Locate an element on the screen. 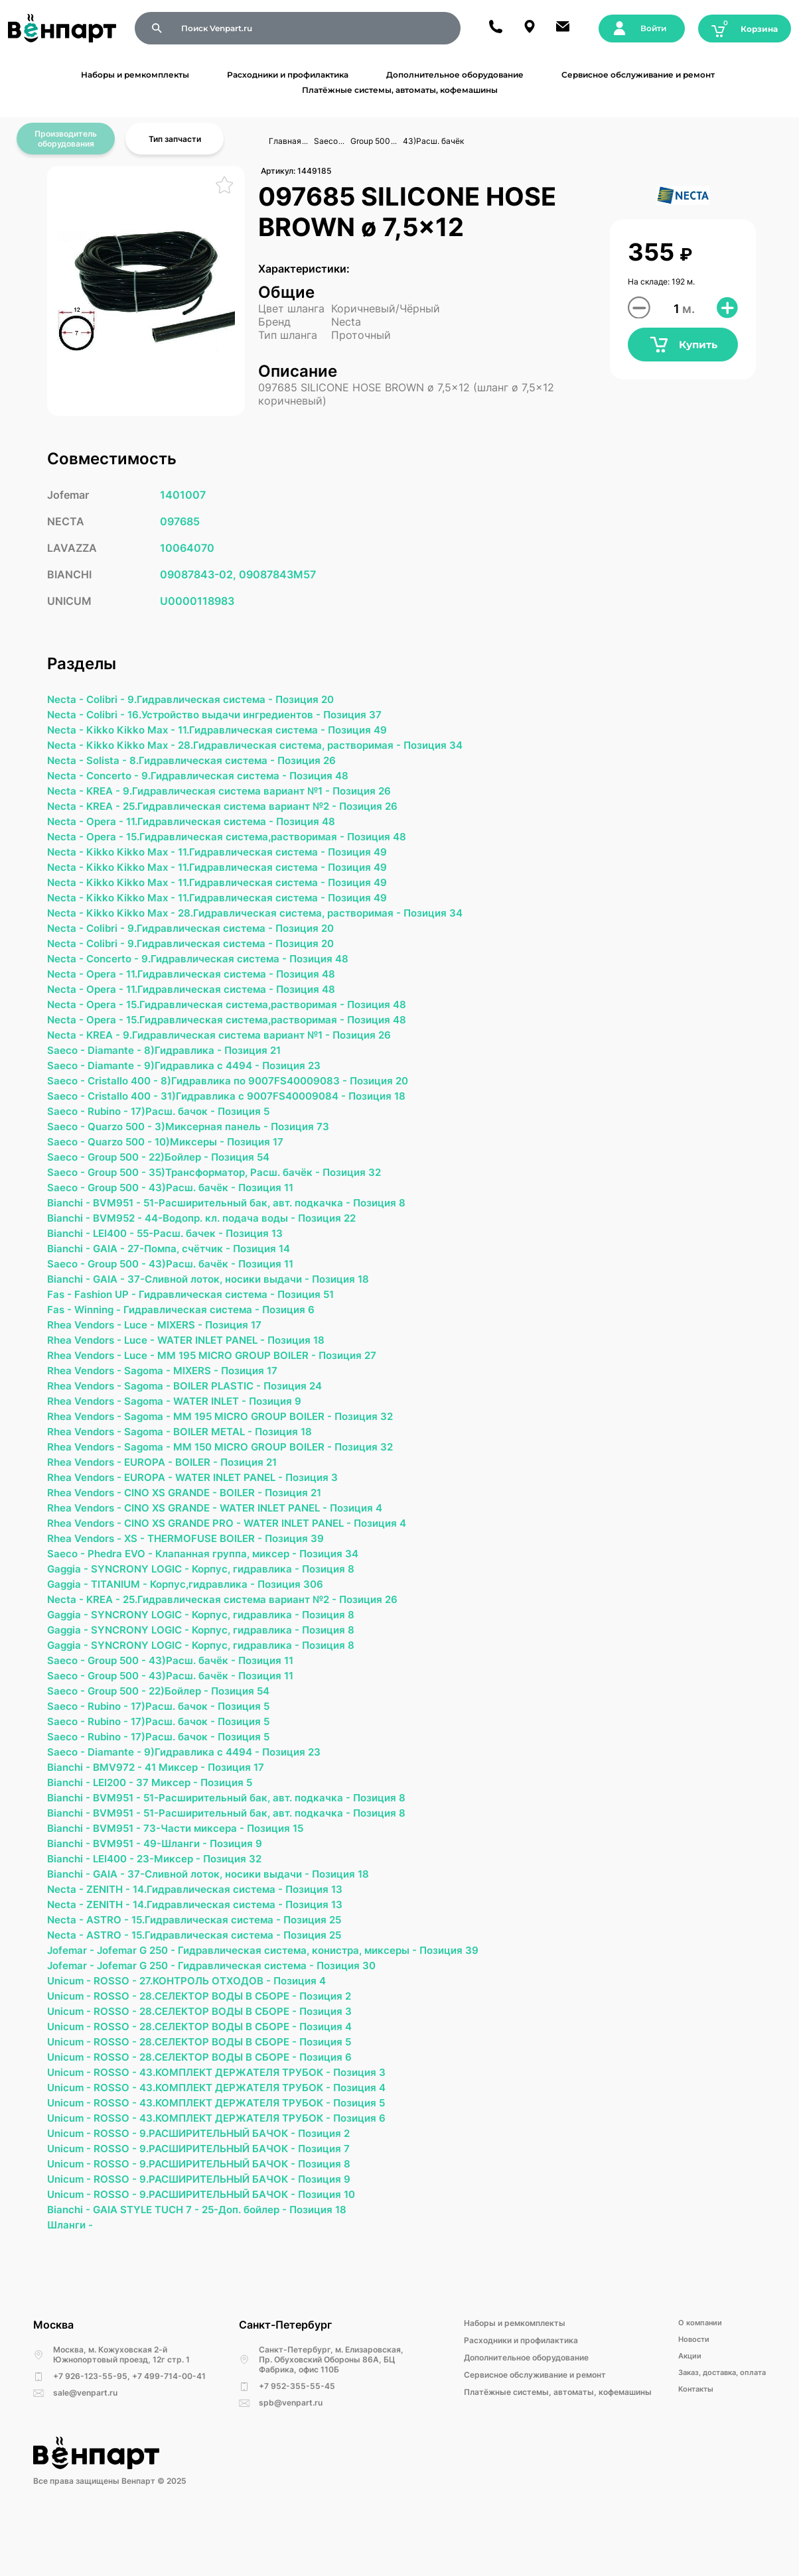 The width and height of the screenshot is (799, 2576). Jofemar G 250 - is located at coordinates (141, 2005).